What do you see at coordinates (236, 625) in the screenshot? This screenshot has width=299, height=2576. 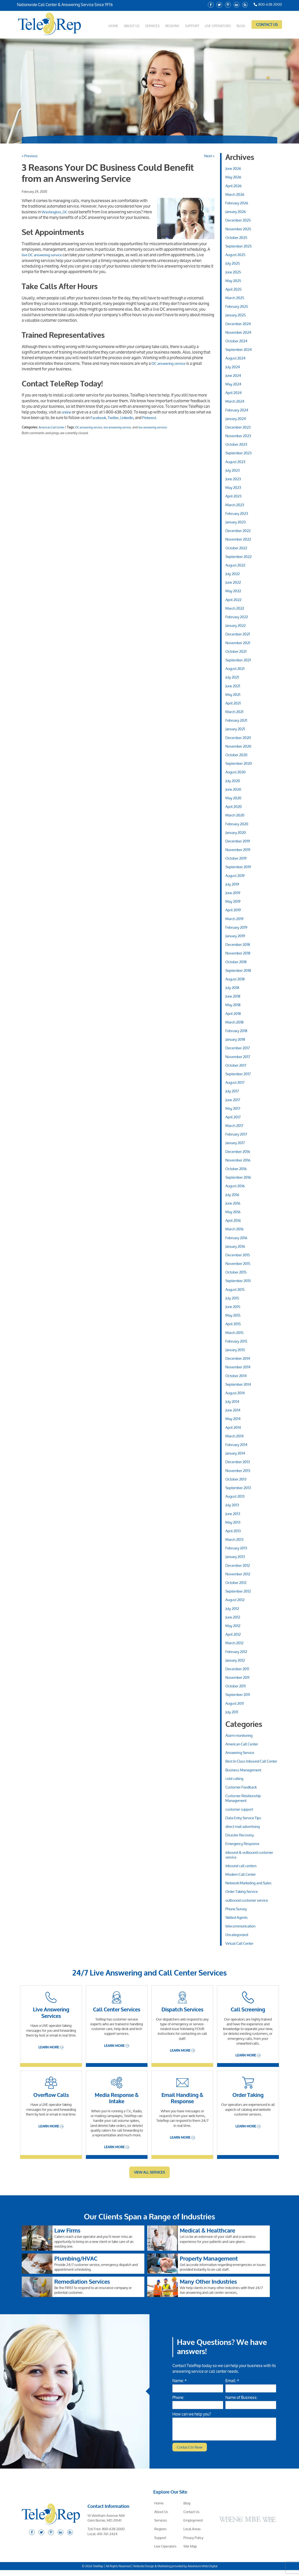 I see `January 2022` at bounding box center [236, 625].